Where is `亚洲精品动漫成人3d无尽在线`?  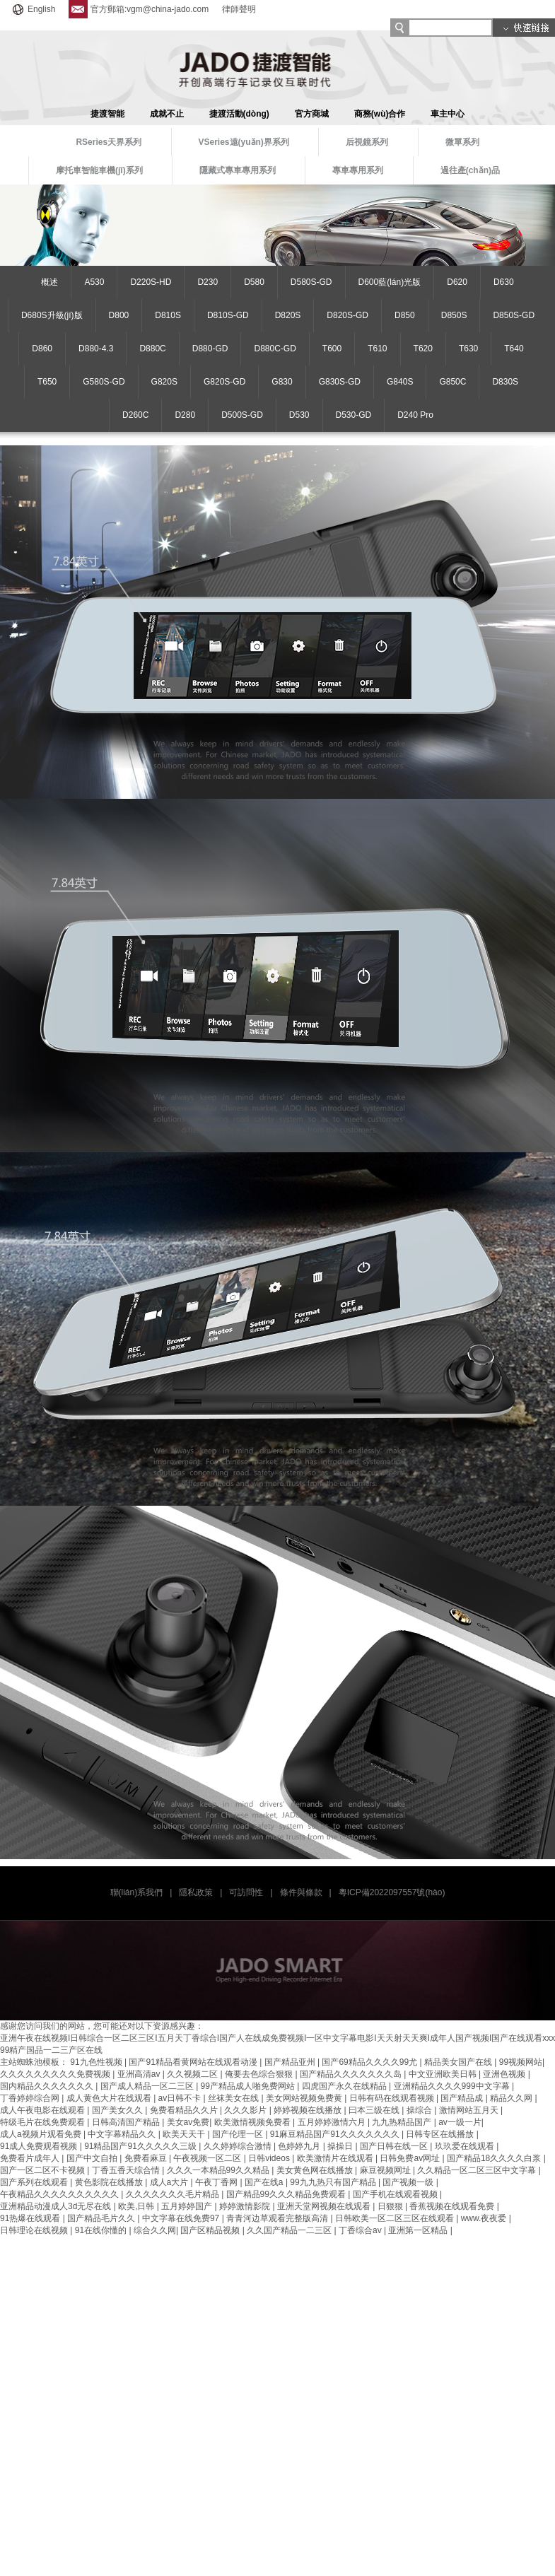 亚洲精品动漫成人3d无尽在线 is located at coordinates (57, 2206).